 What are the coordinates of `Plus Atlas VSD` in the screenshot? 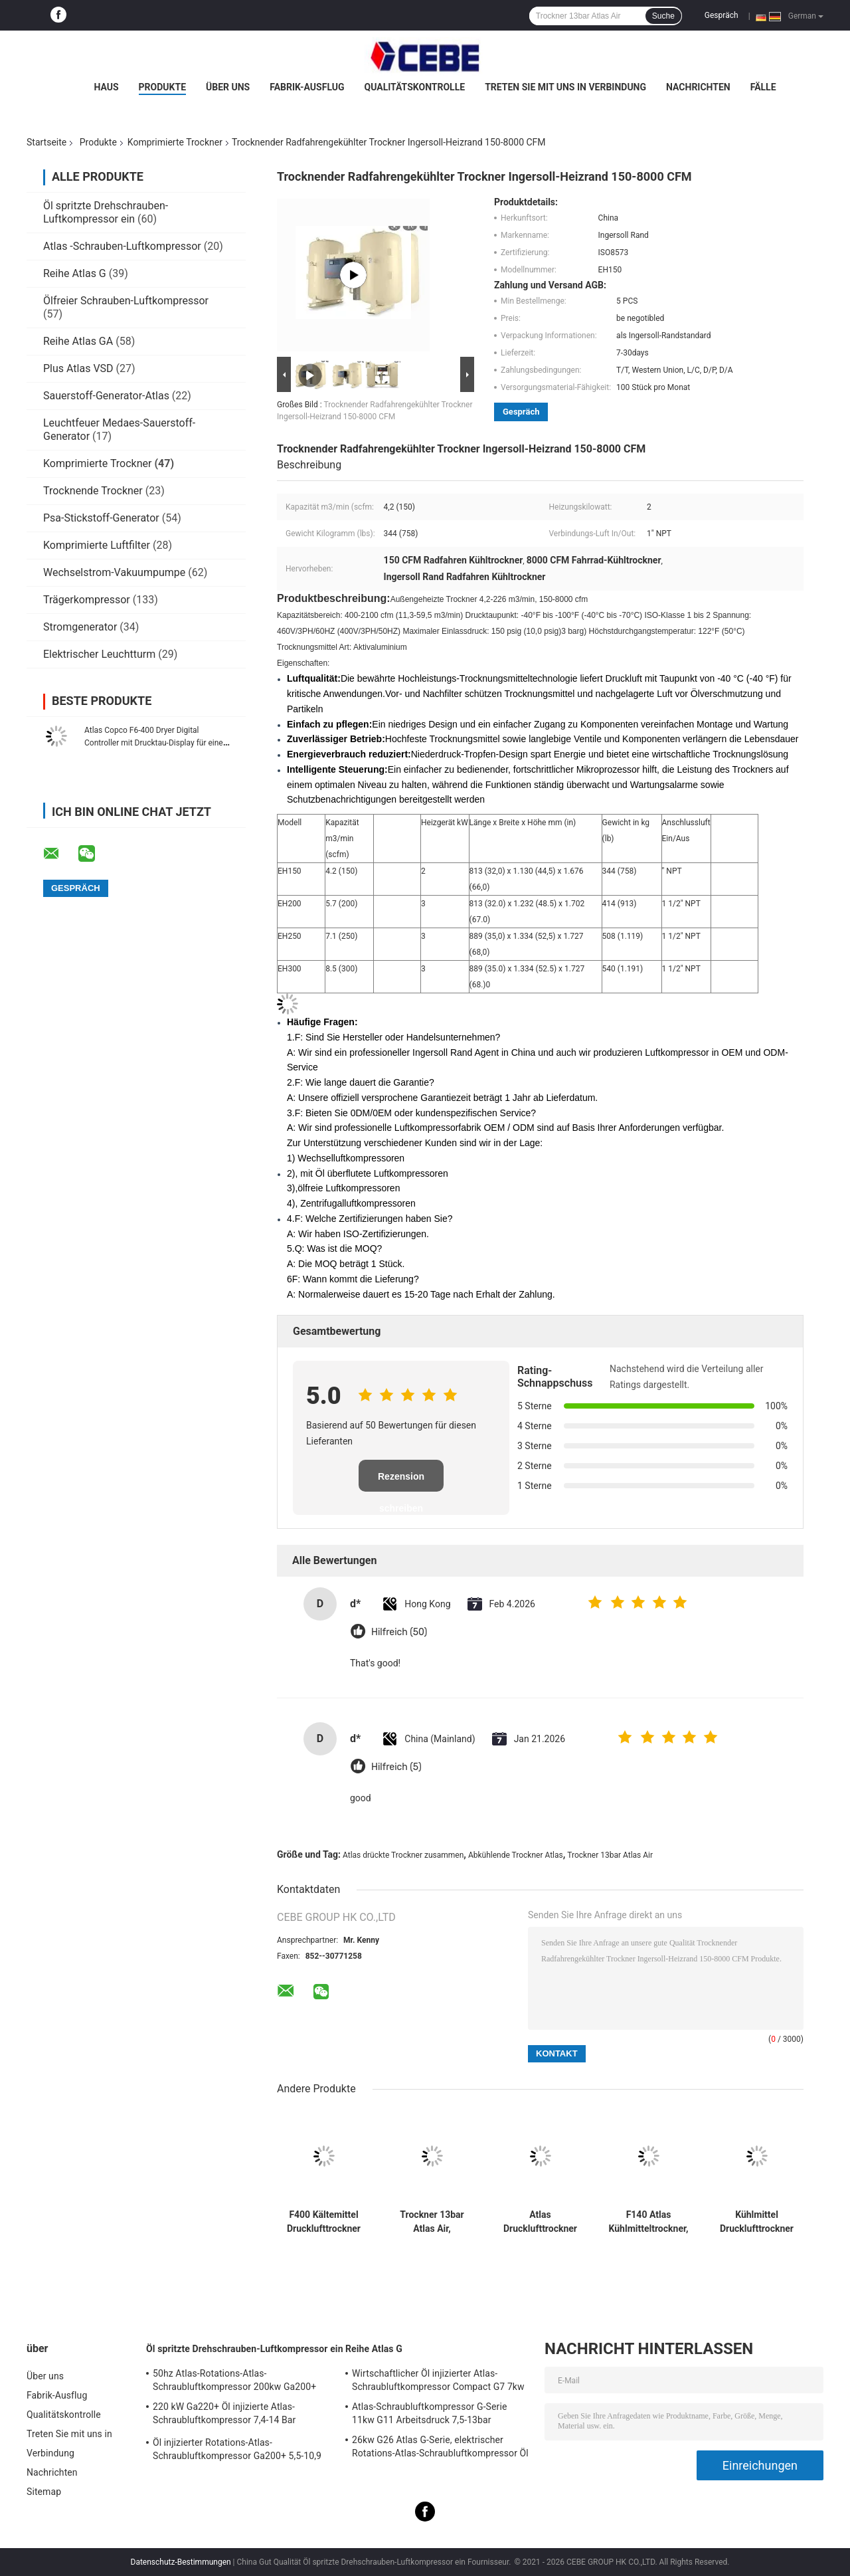 It's located at (78, 368).